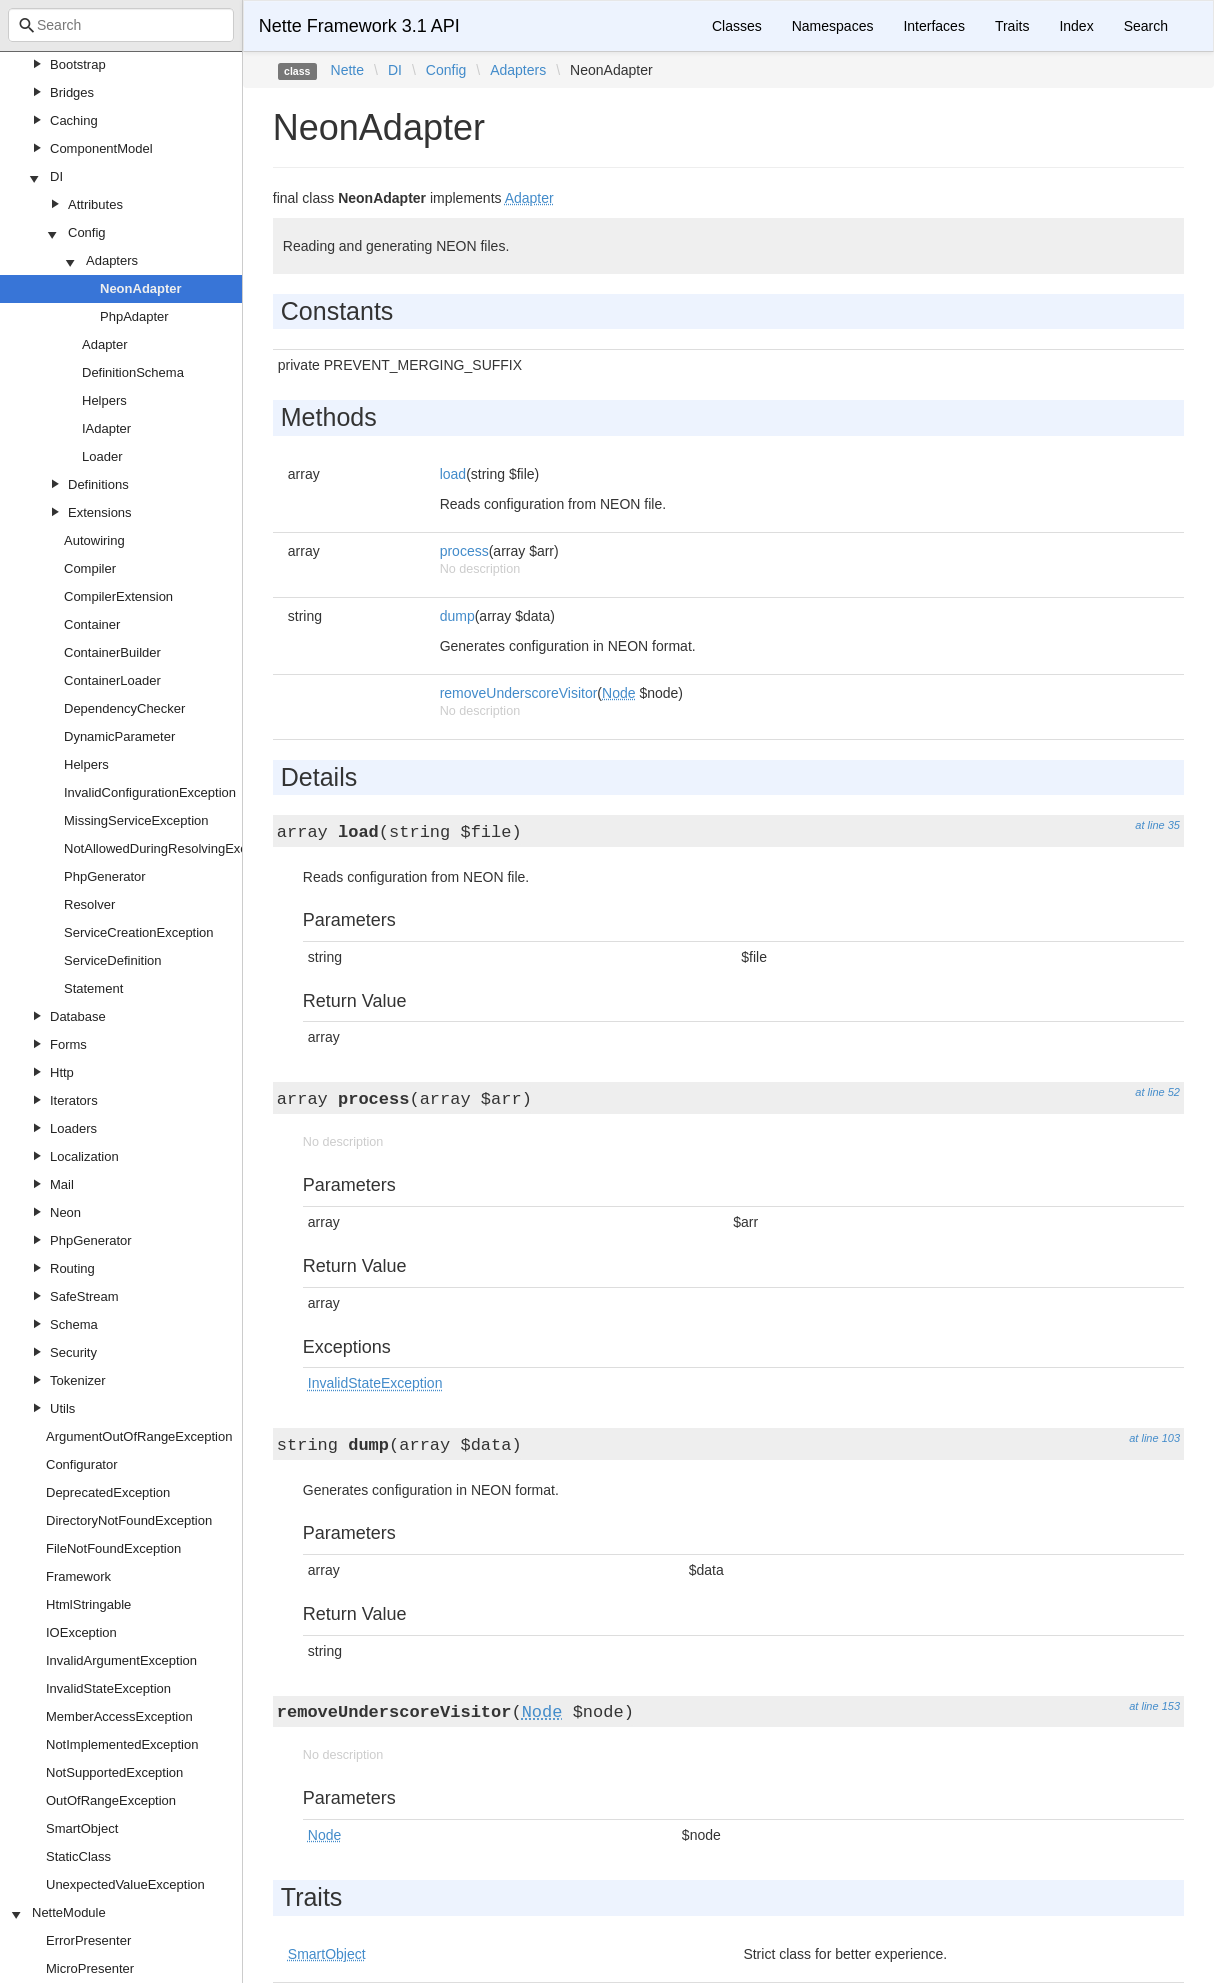  I want to click on Classes, so click(737, 26).